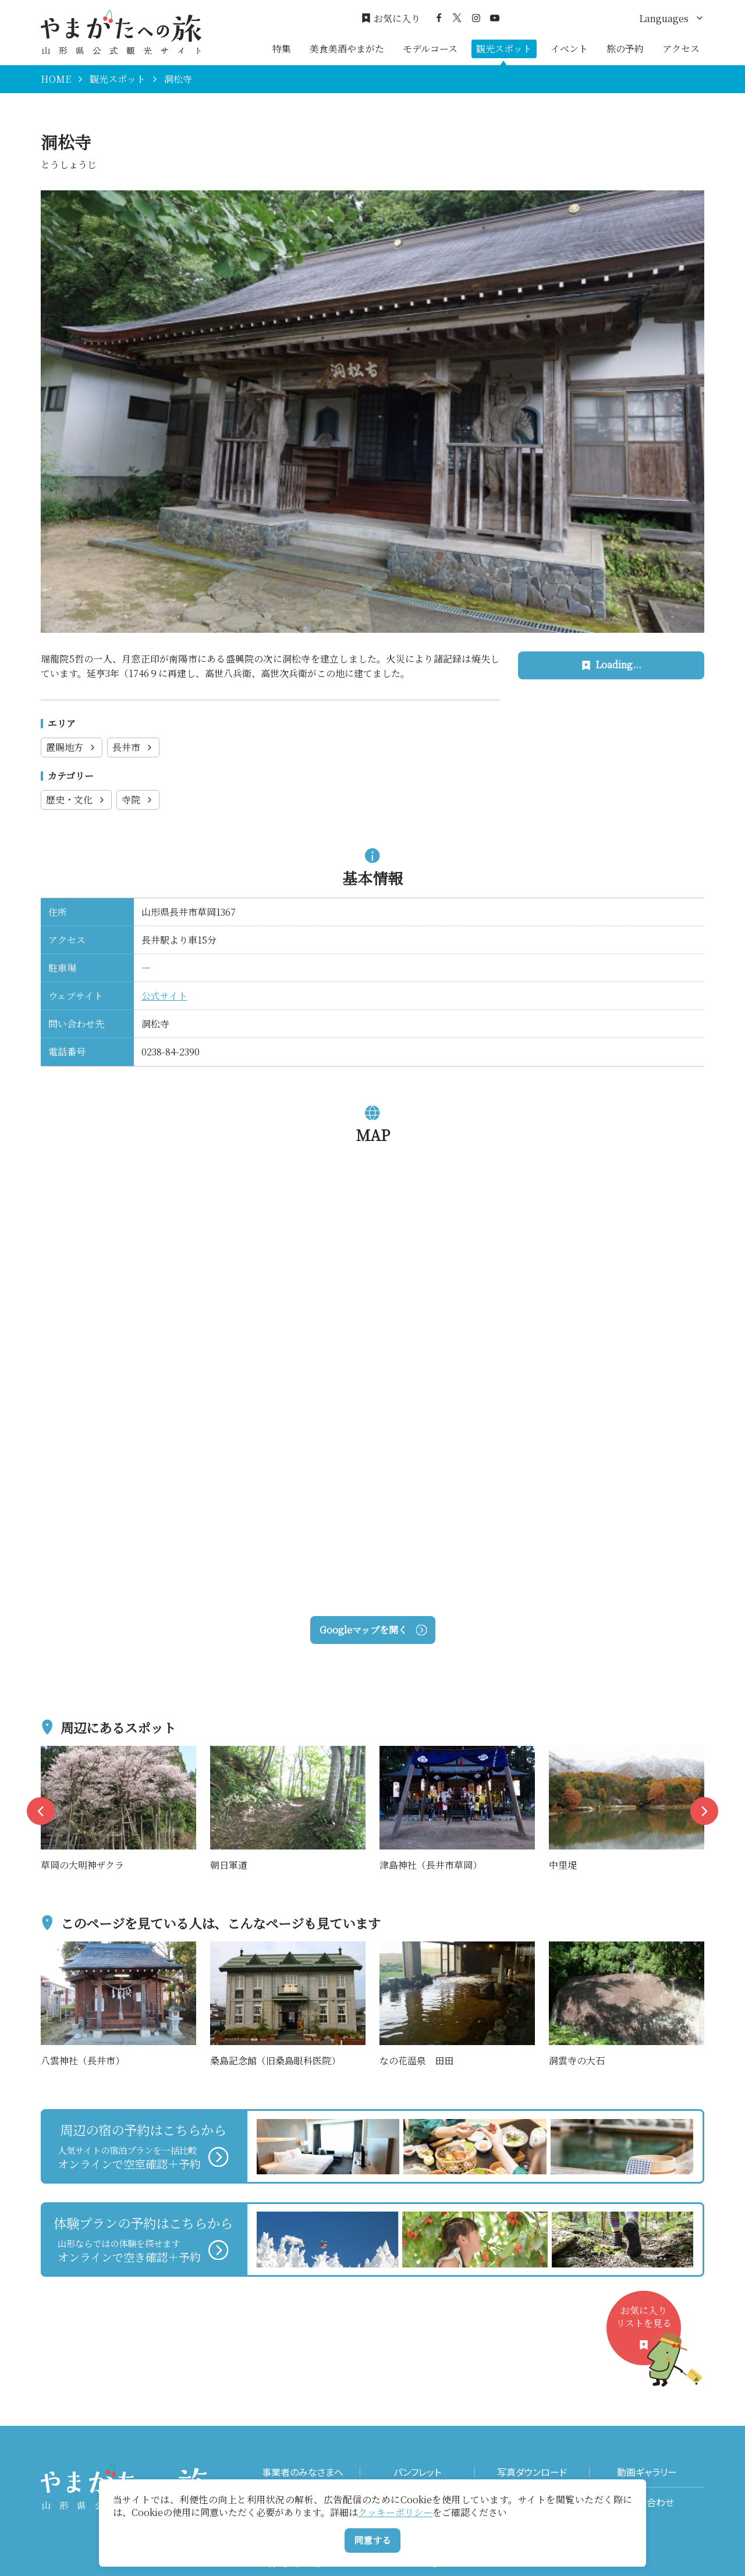 The width and height of the screenshot is (745, 2576). Describe the element at coordinates (647, 2472) in the screenshot. I see `動画ギャラリー` at that location.